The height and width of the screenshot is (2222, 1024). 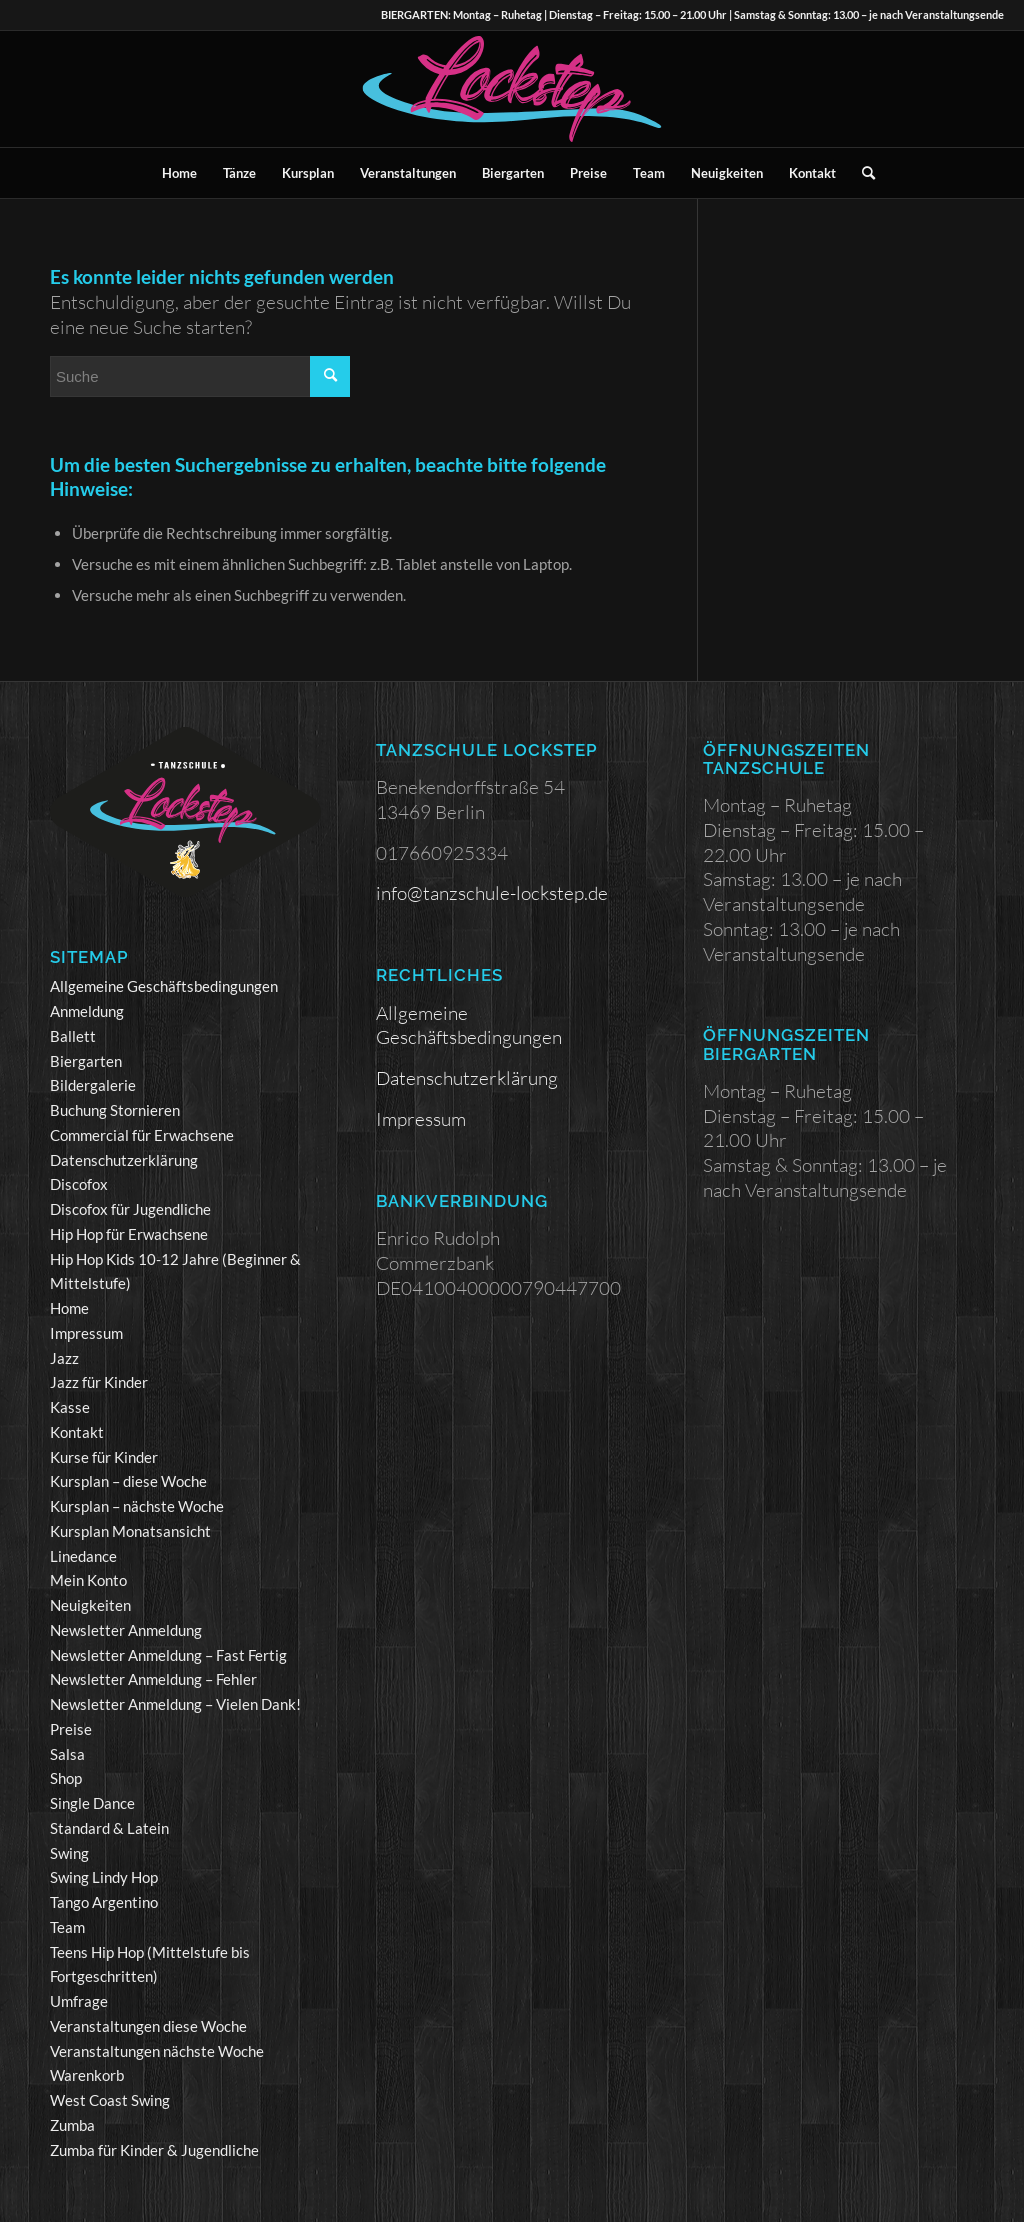 I want to click on Preise, so click(x=71, y=1729).